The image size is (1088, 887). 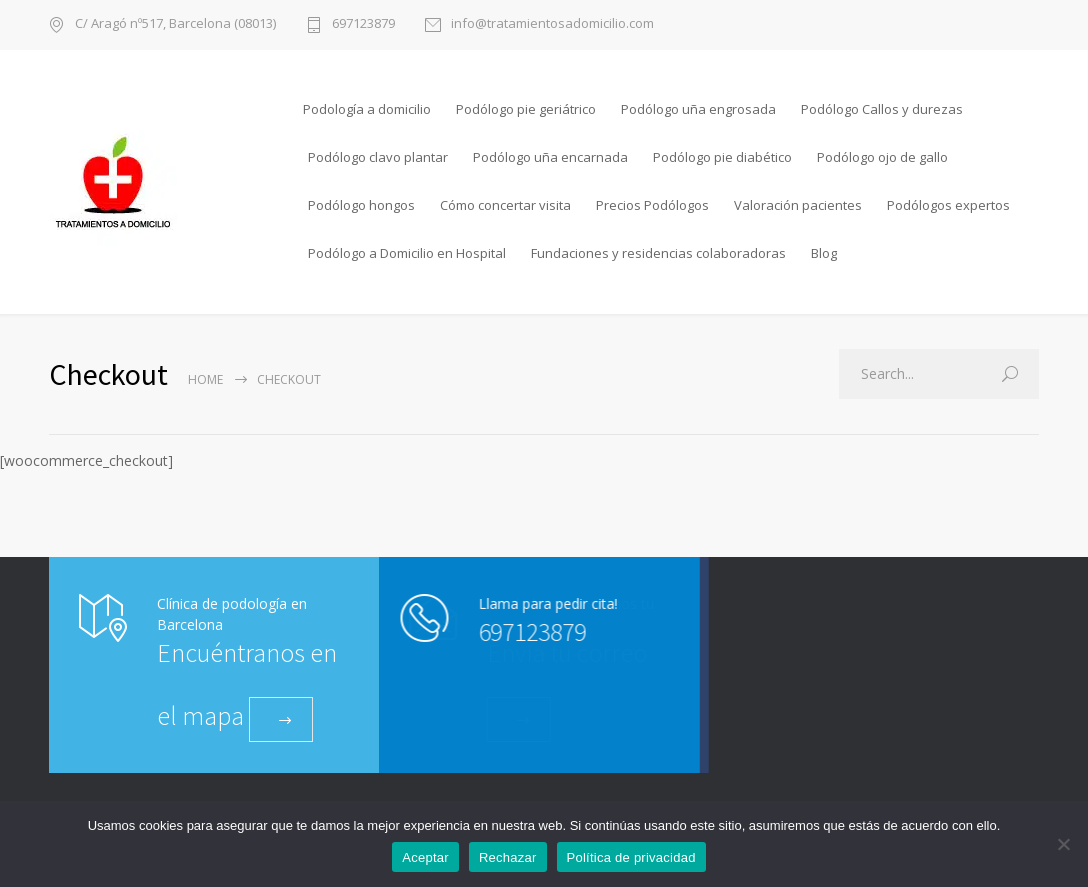 I want to click on Fundaciones y residencias colaboradoras, so click(x=658, y=253).